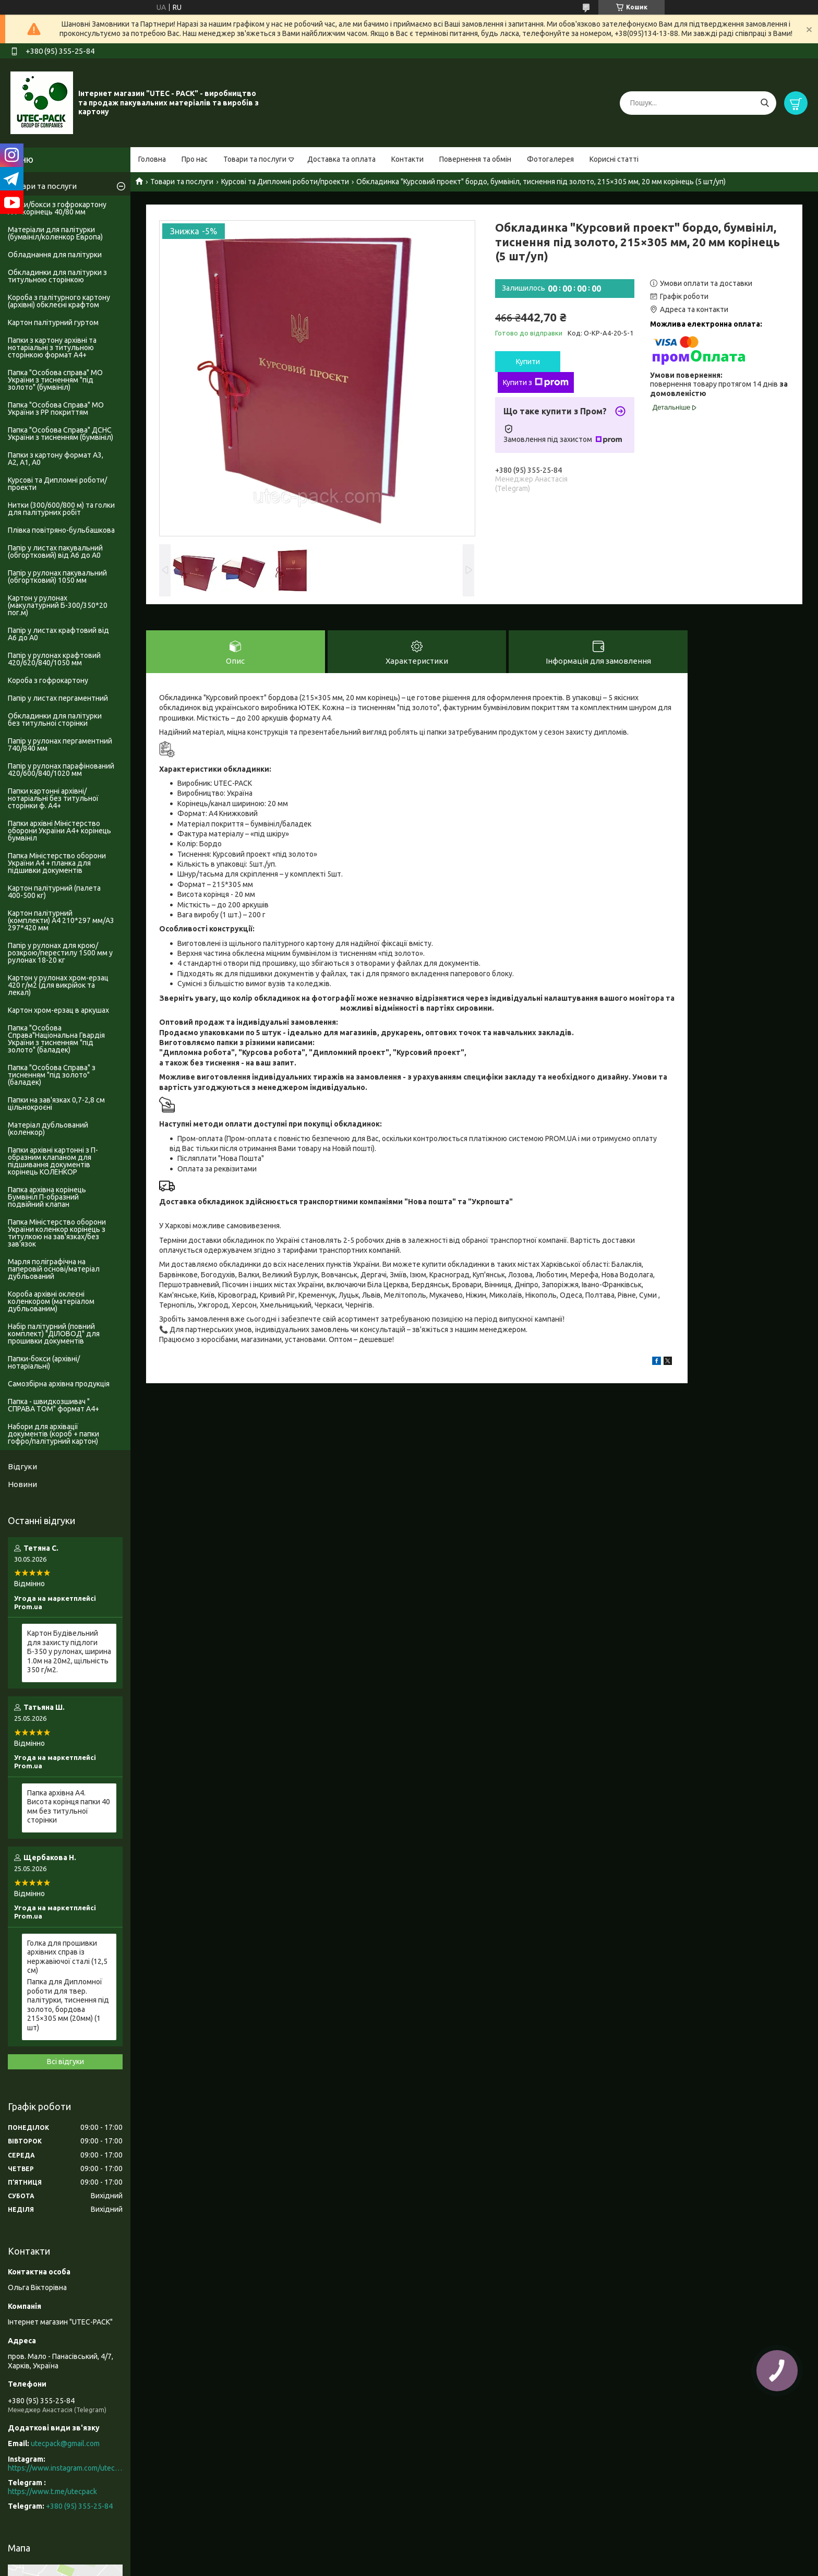 Image resolution: width=818 pixels, height=2576 pixels. I want to click on Папір у листах крафтовий від А6 до А0, so click(58, 634).